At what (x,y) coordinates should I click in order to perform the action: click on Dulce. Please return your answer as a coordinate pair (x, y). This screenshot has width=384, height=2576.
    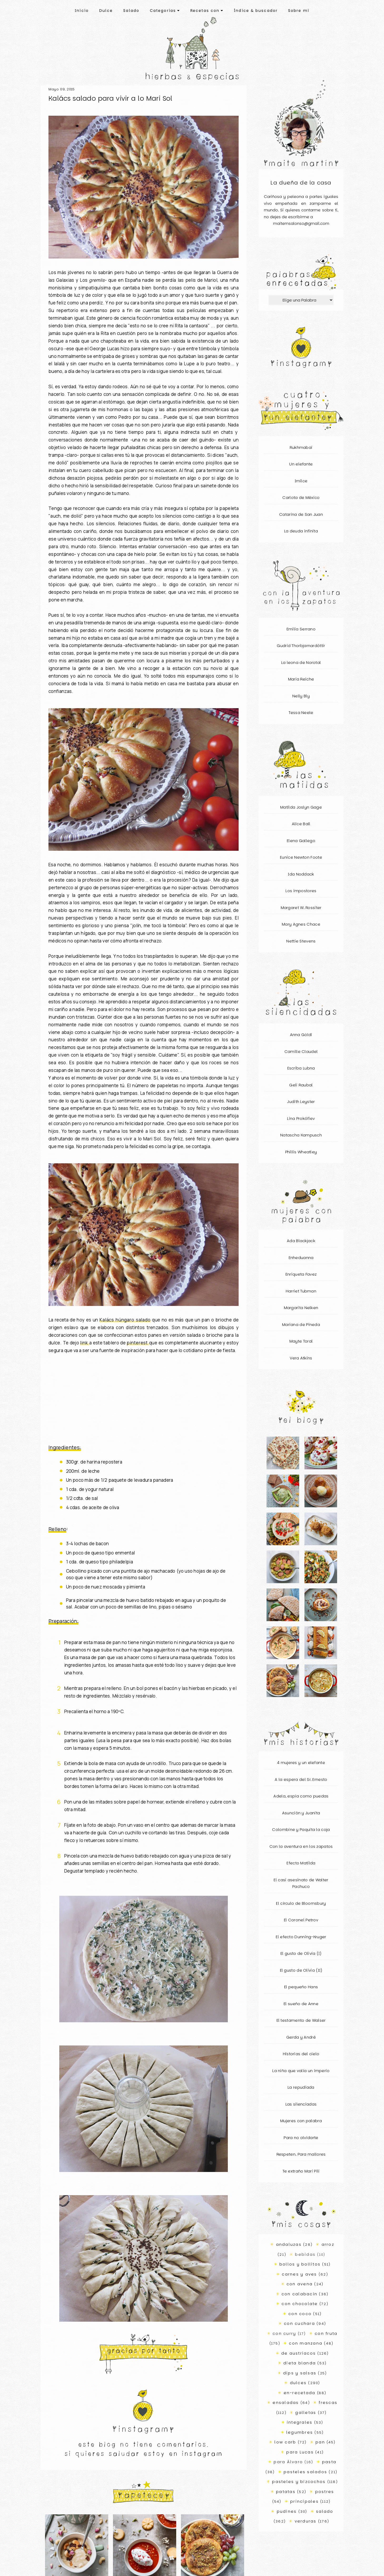
    Looking at the image, I should click on (106, 10).